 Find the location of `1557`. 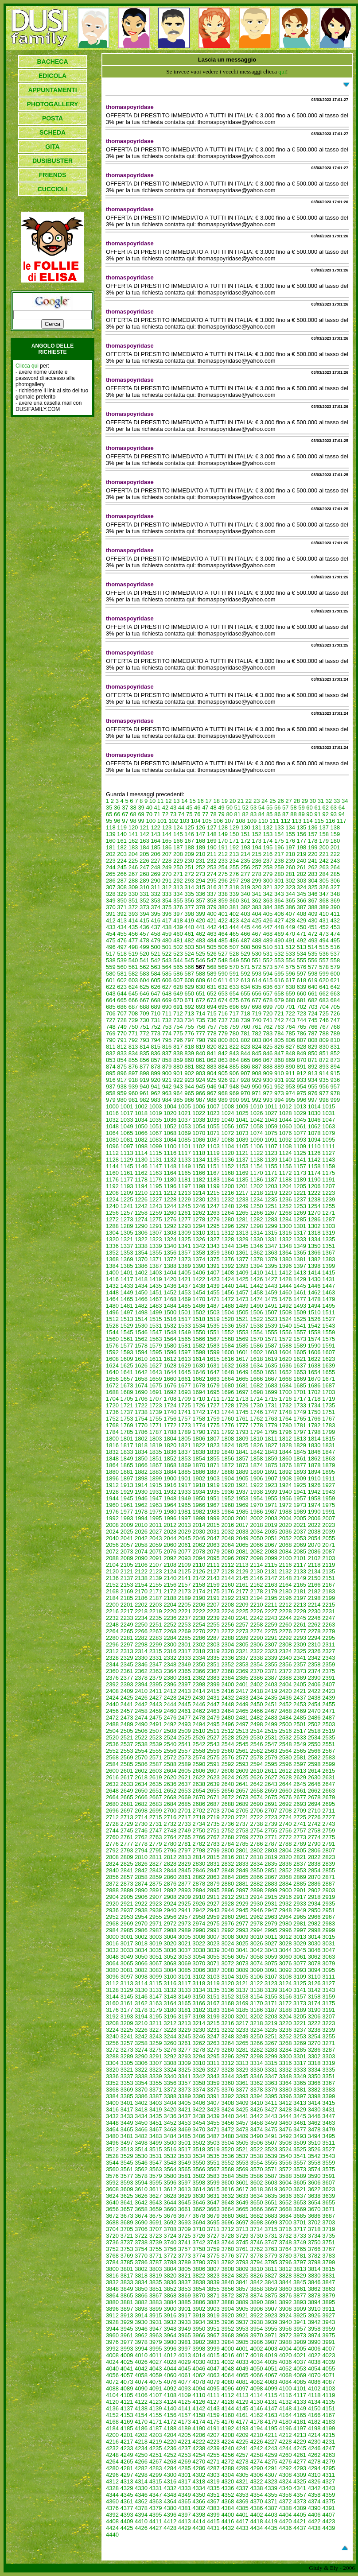

1557 is located at coordinates (299, 1332).